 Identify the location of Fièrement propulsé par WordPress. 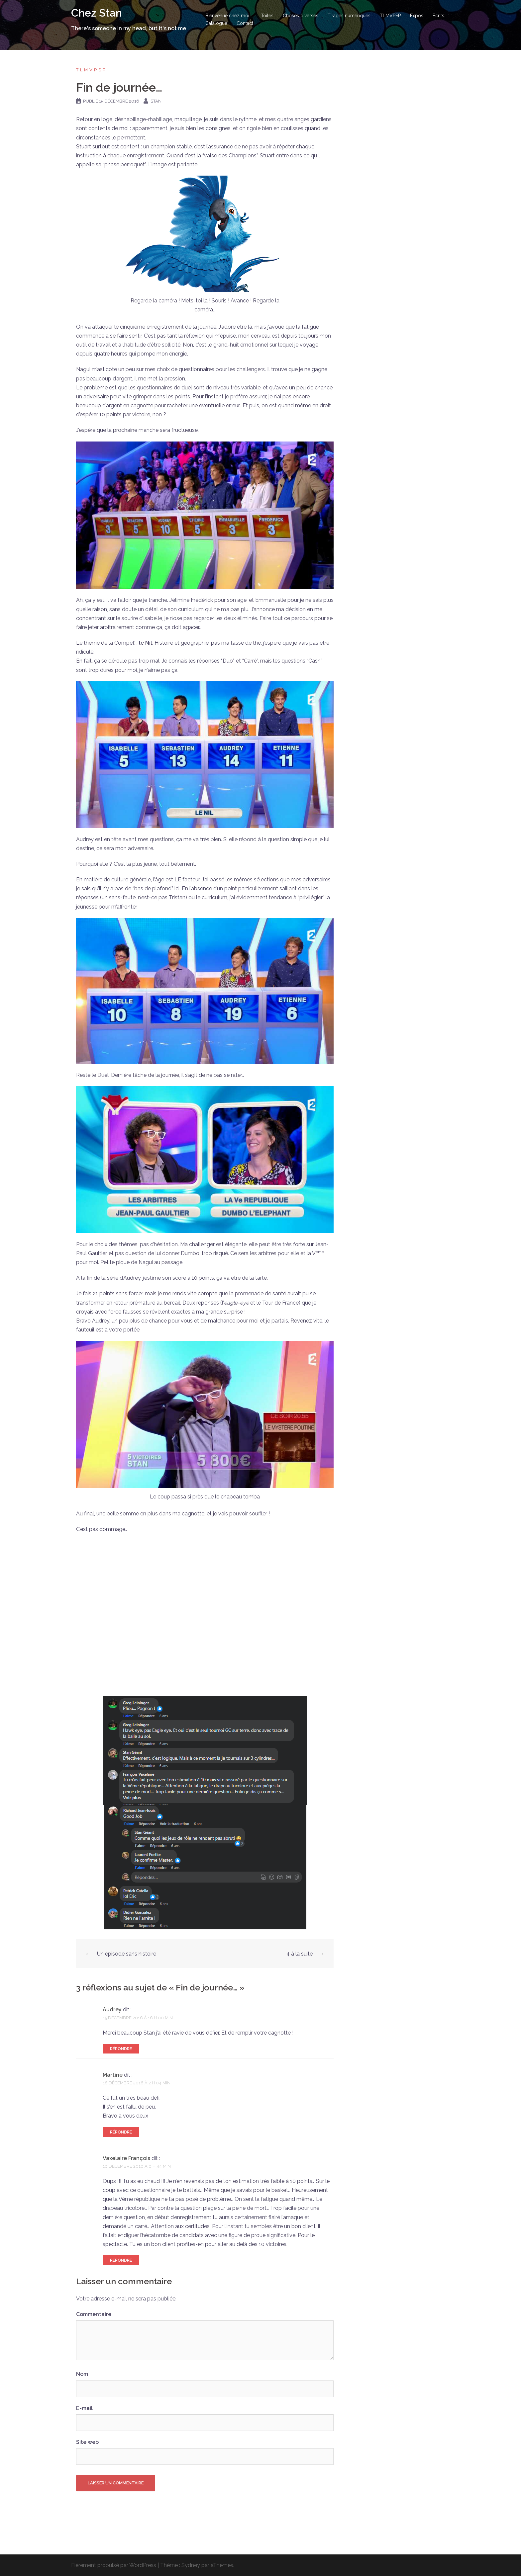
(113, 2565).